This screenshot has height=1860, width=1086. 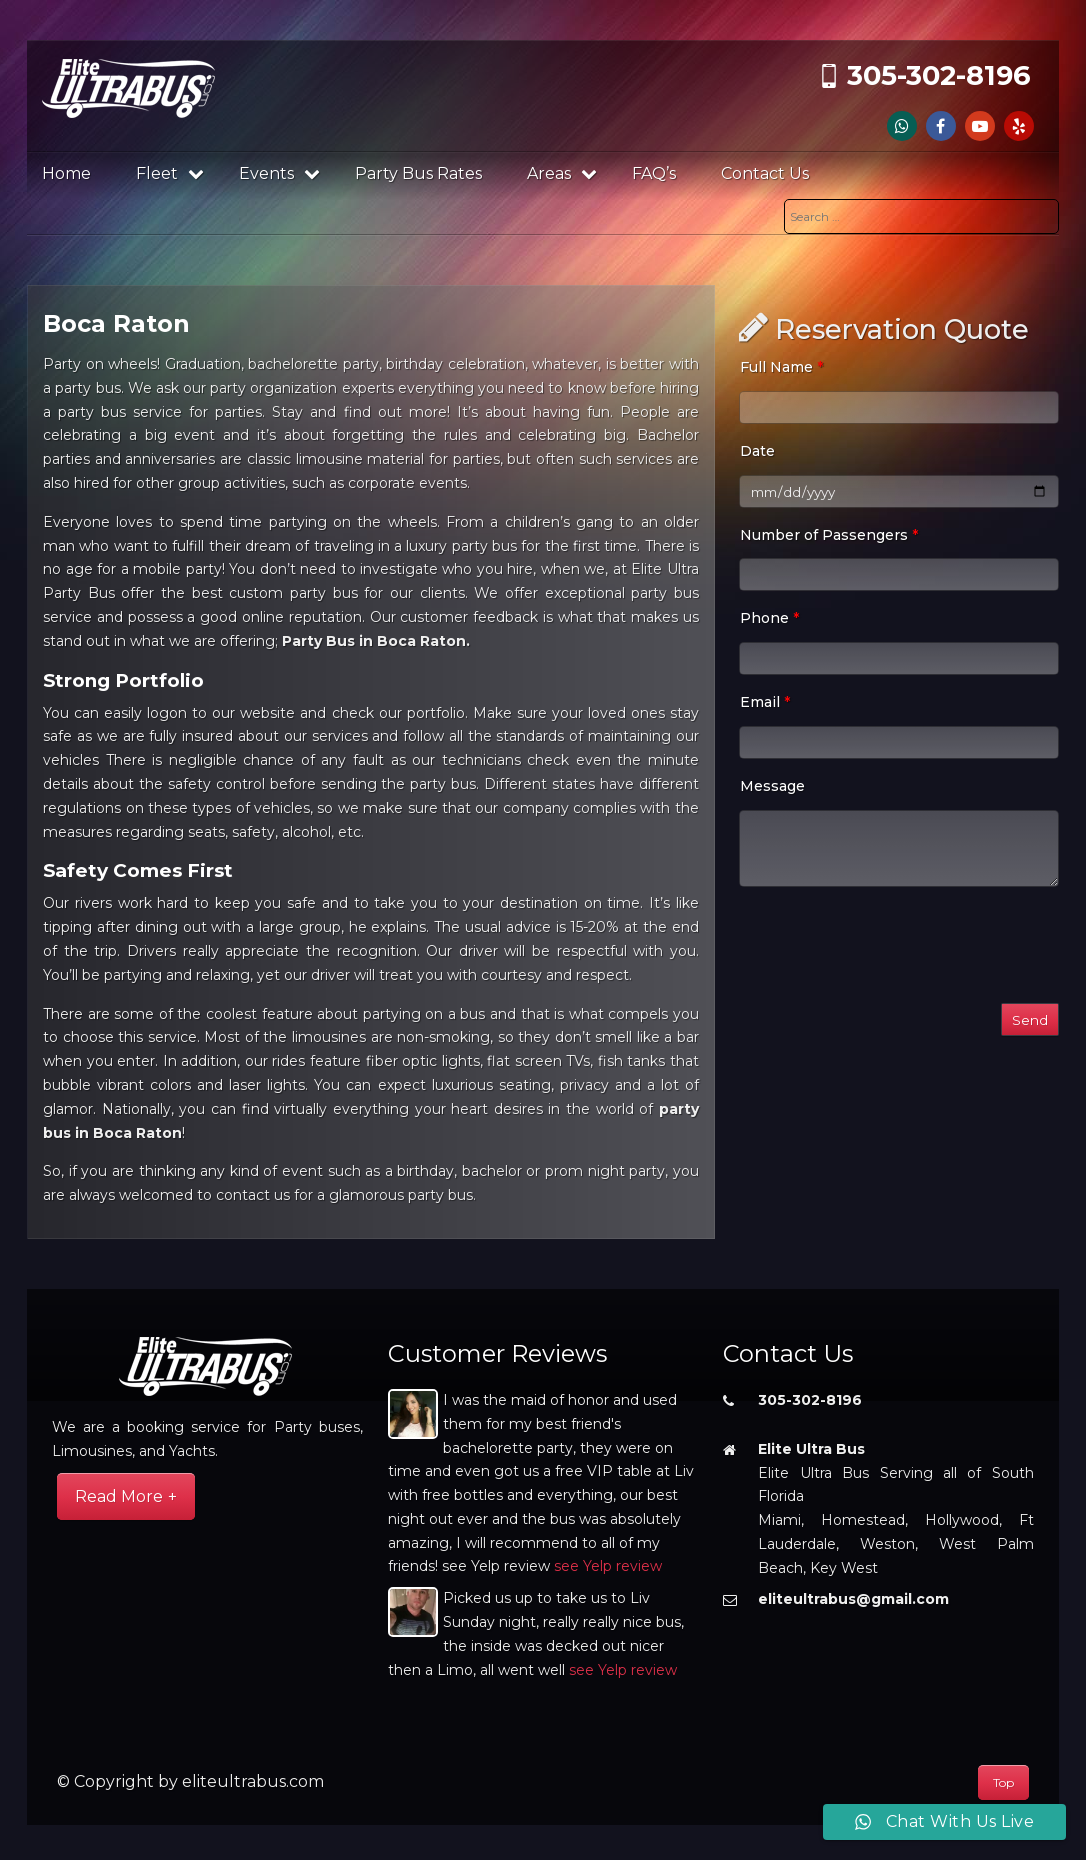 What do you see at coordinates (562, 173) in the screenshot?
I see `Areas` at bounding box center [562, 173].